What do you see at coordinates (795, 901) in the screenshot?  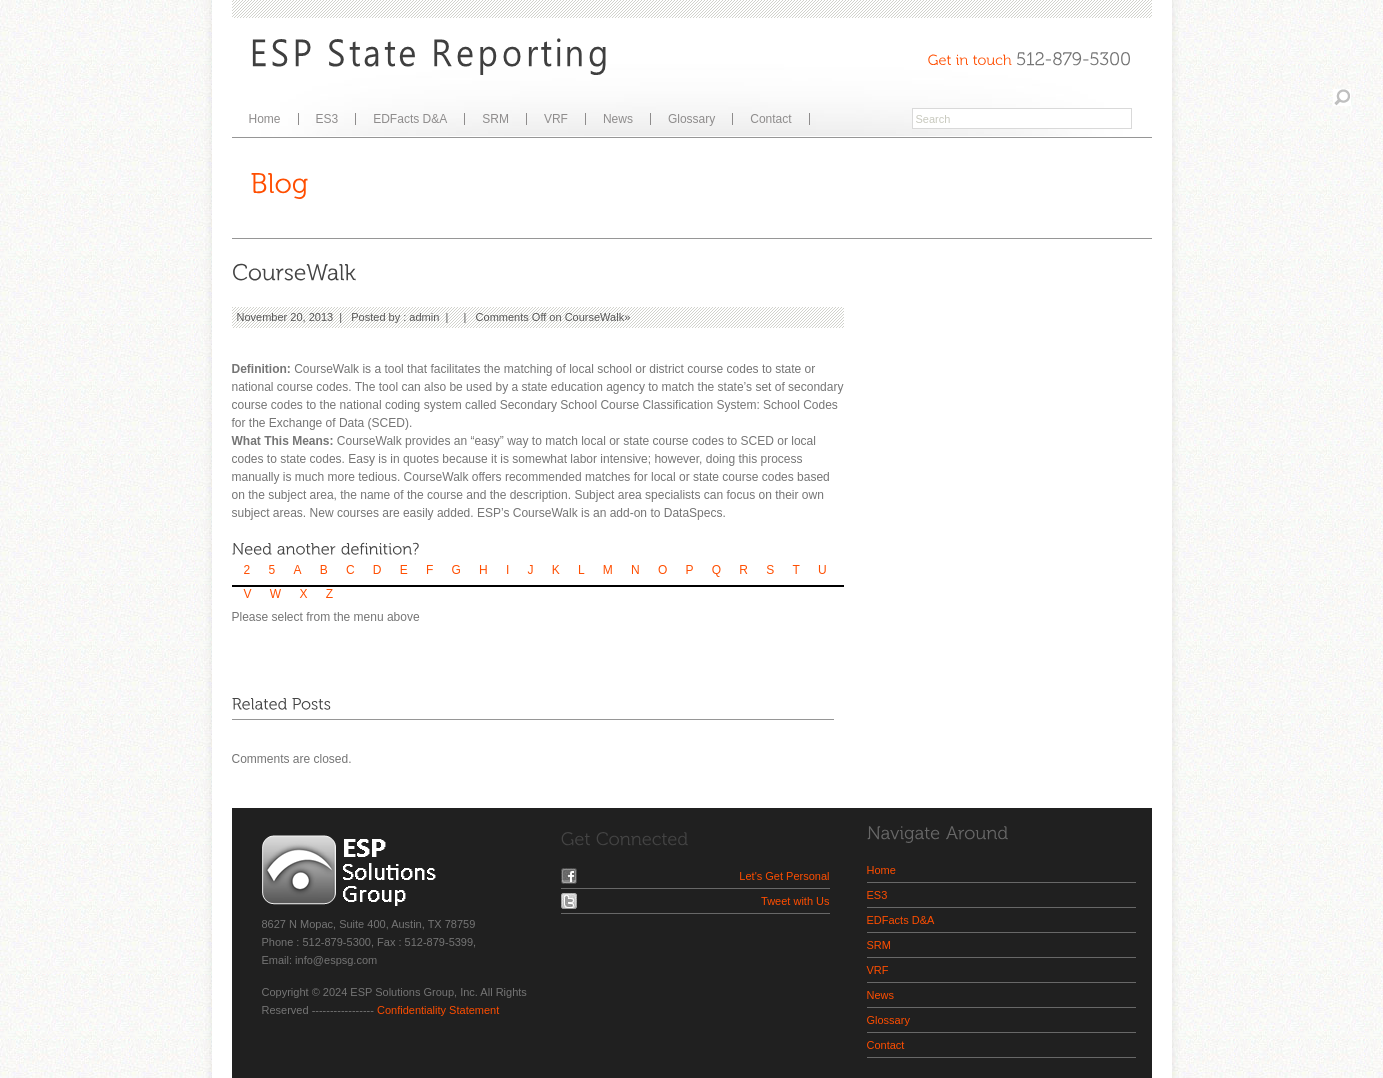 I see `Tweet with Us` at bounding box center [795, 901].